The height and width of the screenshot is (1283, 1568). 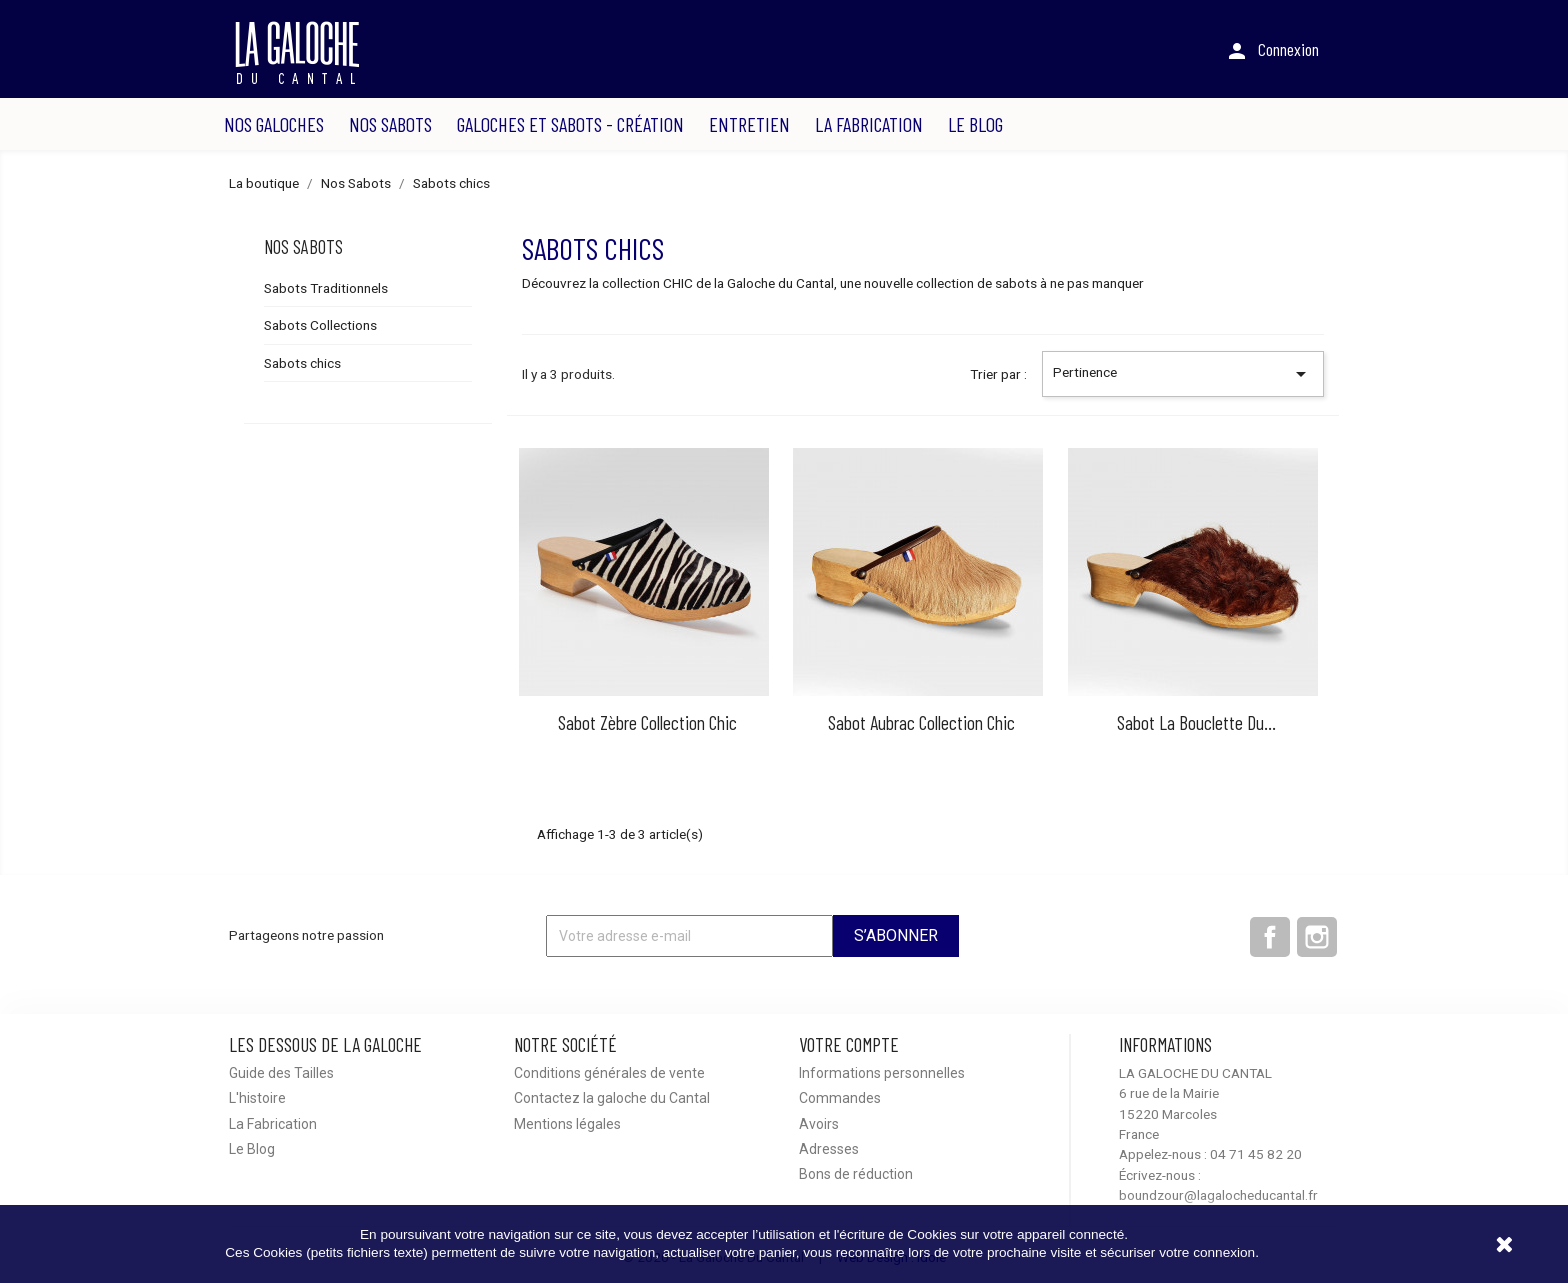 I want to click on Guide des Tailles, so click(x=281, y=1073).